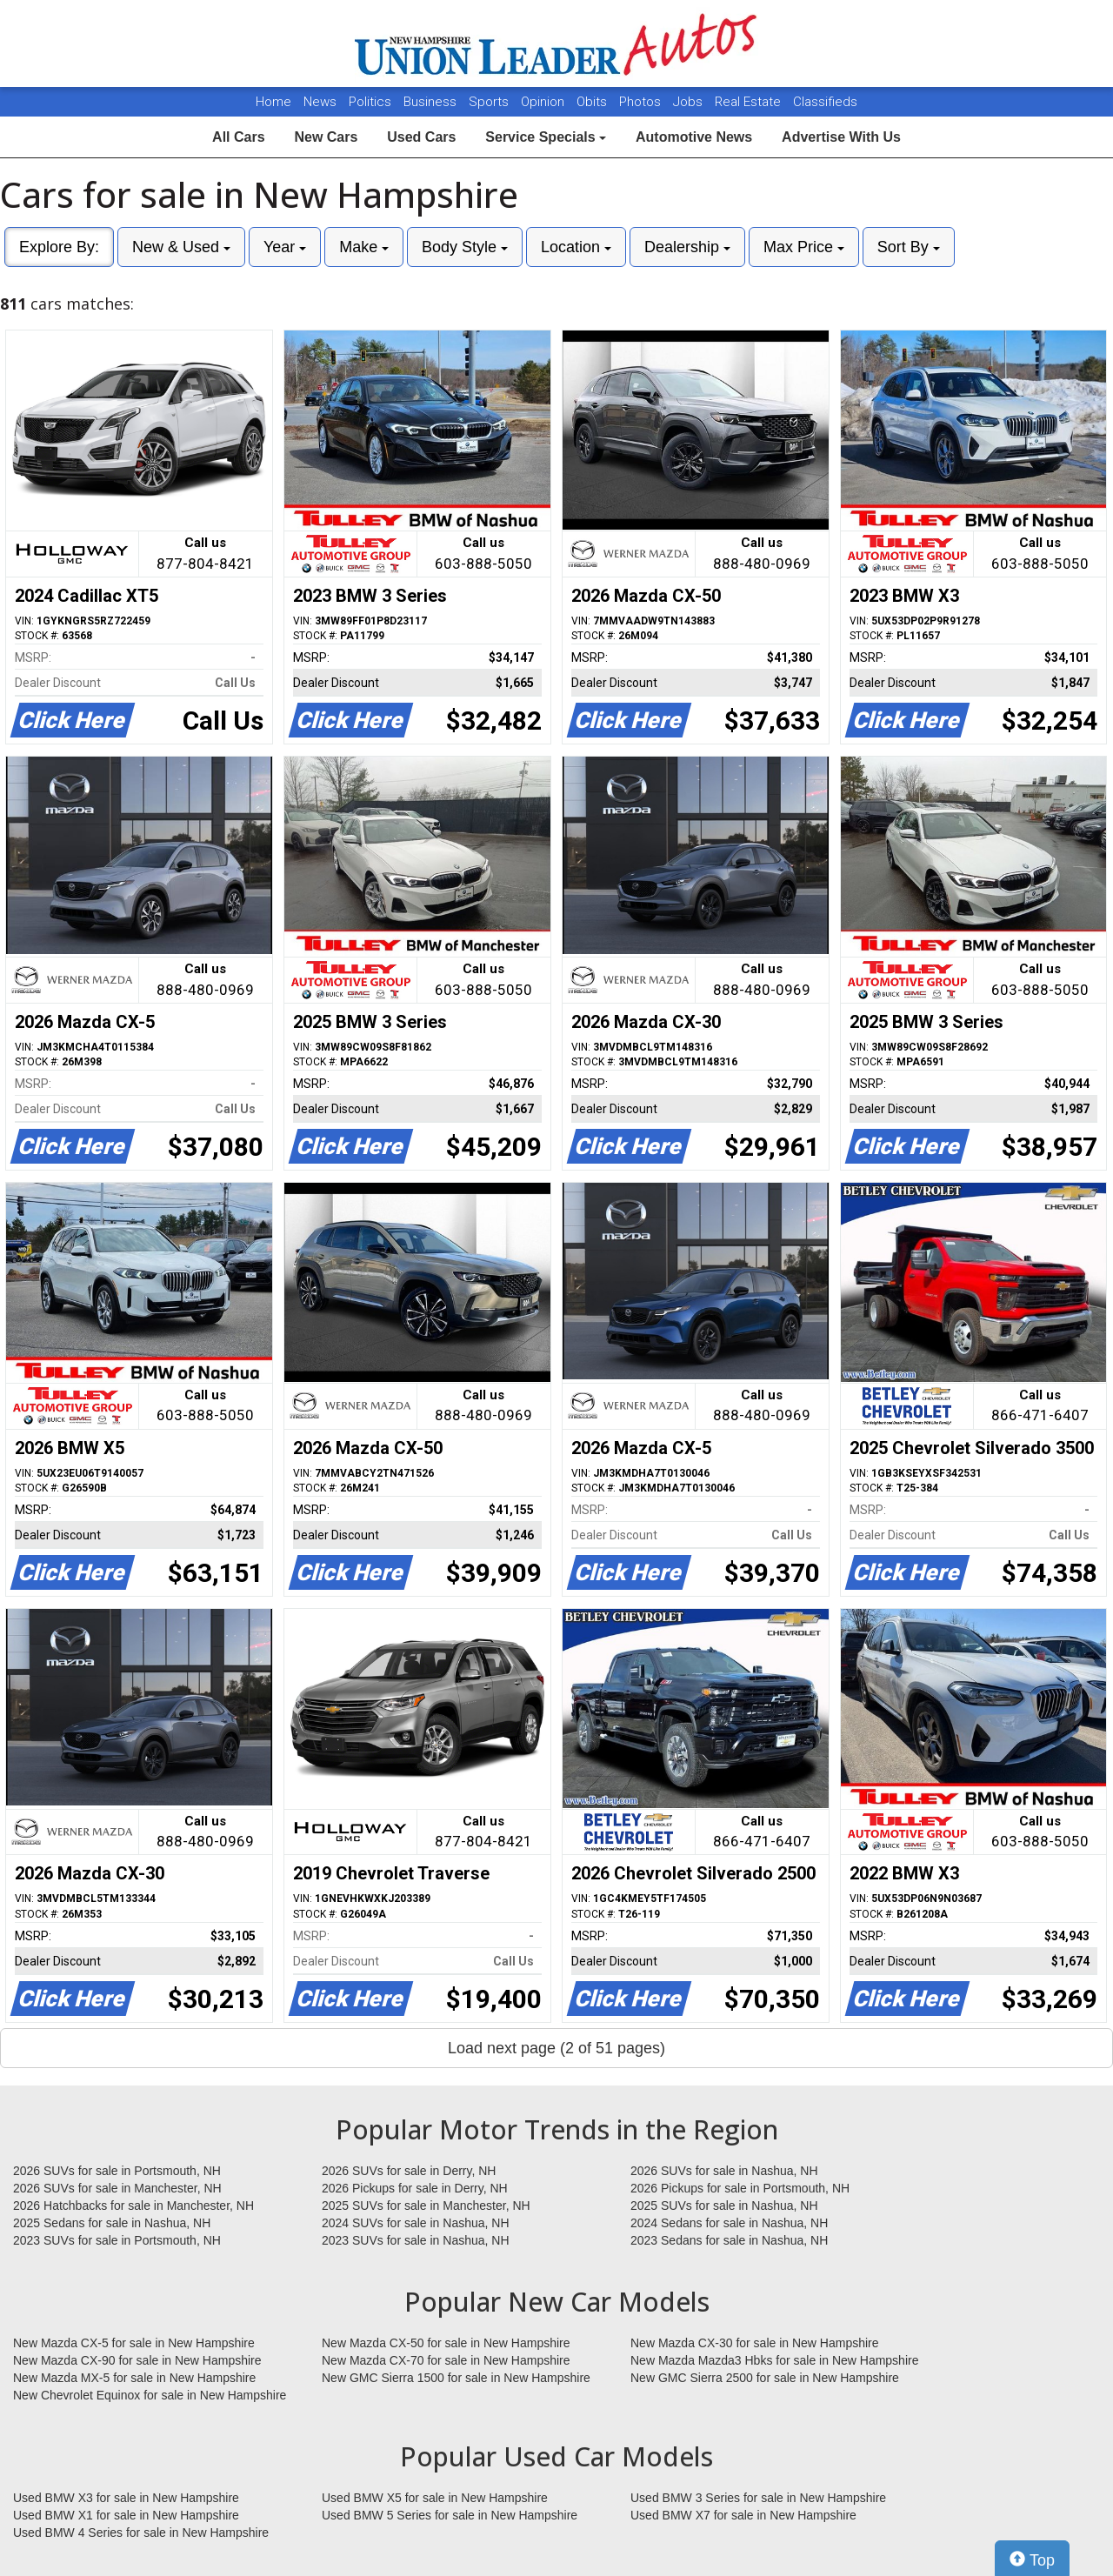  What do you see at coordinates (724, 2171) in the screenshot?
I see `2026 SUVs for sale in Nashua, NH` at bounding box center [724, 2171].